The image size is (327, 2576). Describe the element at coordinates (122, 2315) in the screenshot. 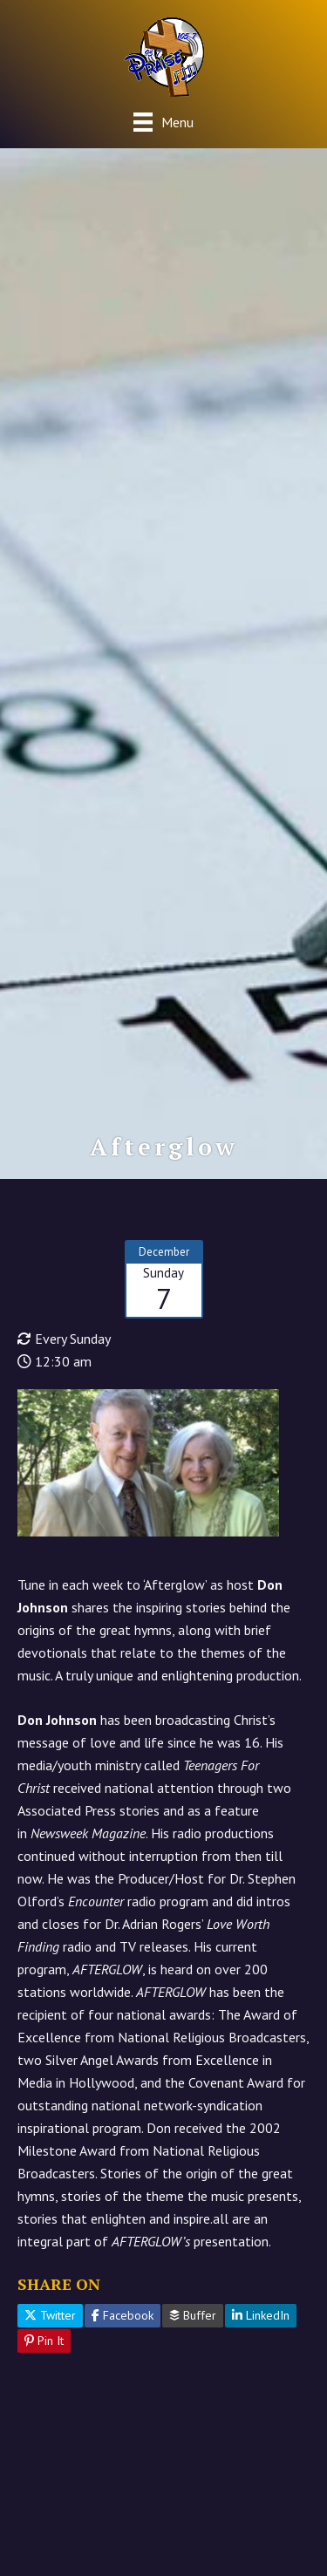

I see `Facebook` at that location.